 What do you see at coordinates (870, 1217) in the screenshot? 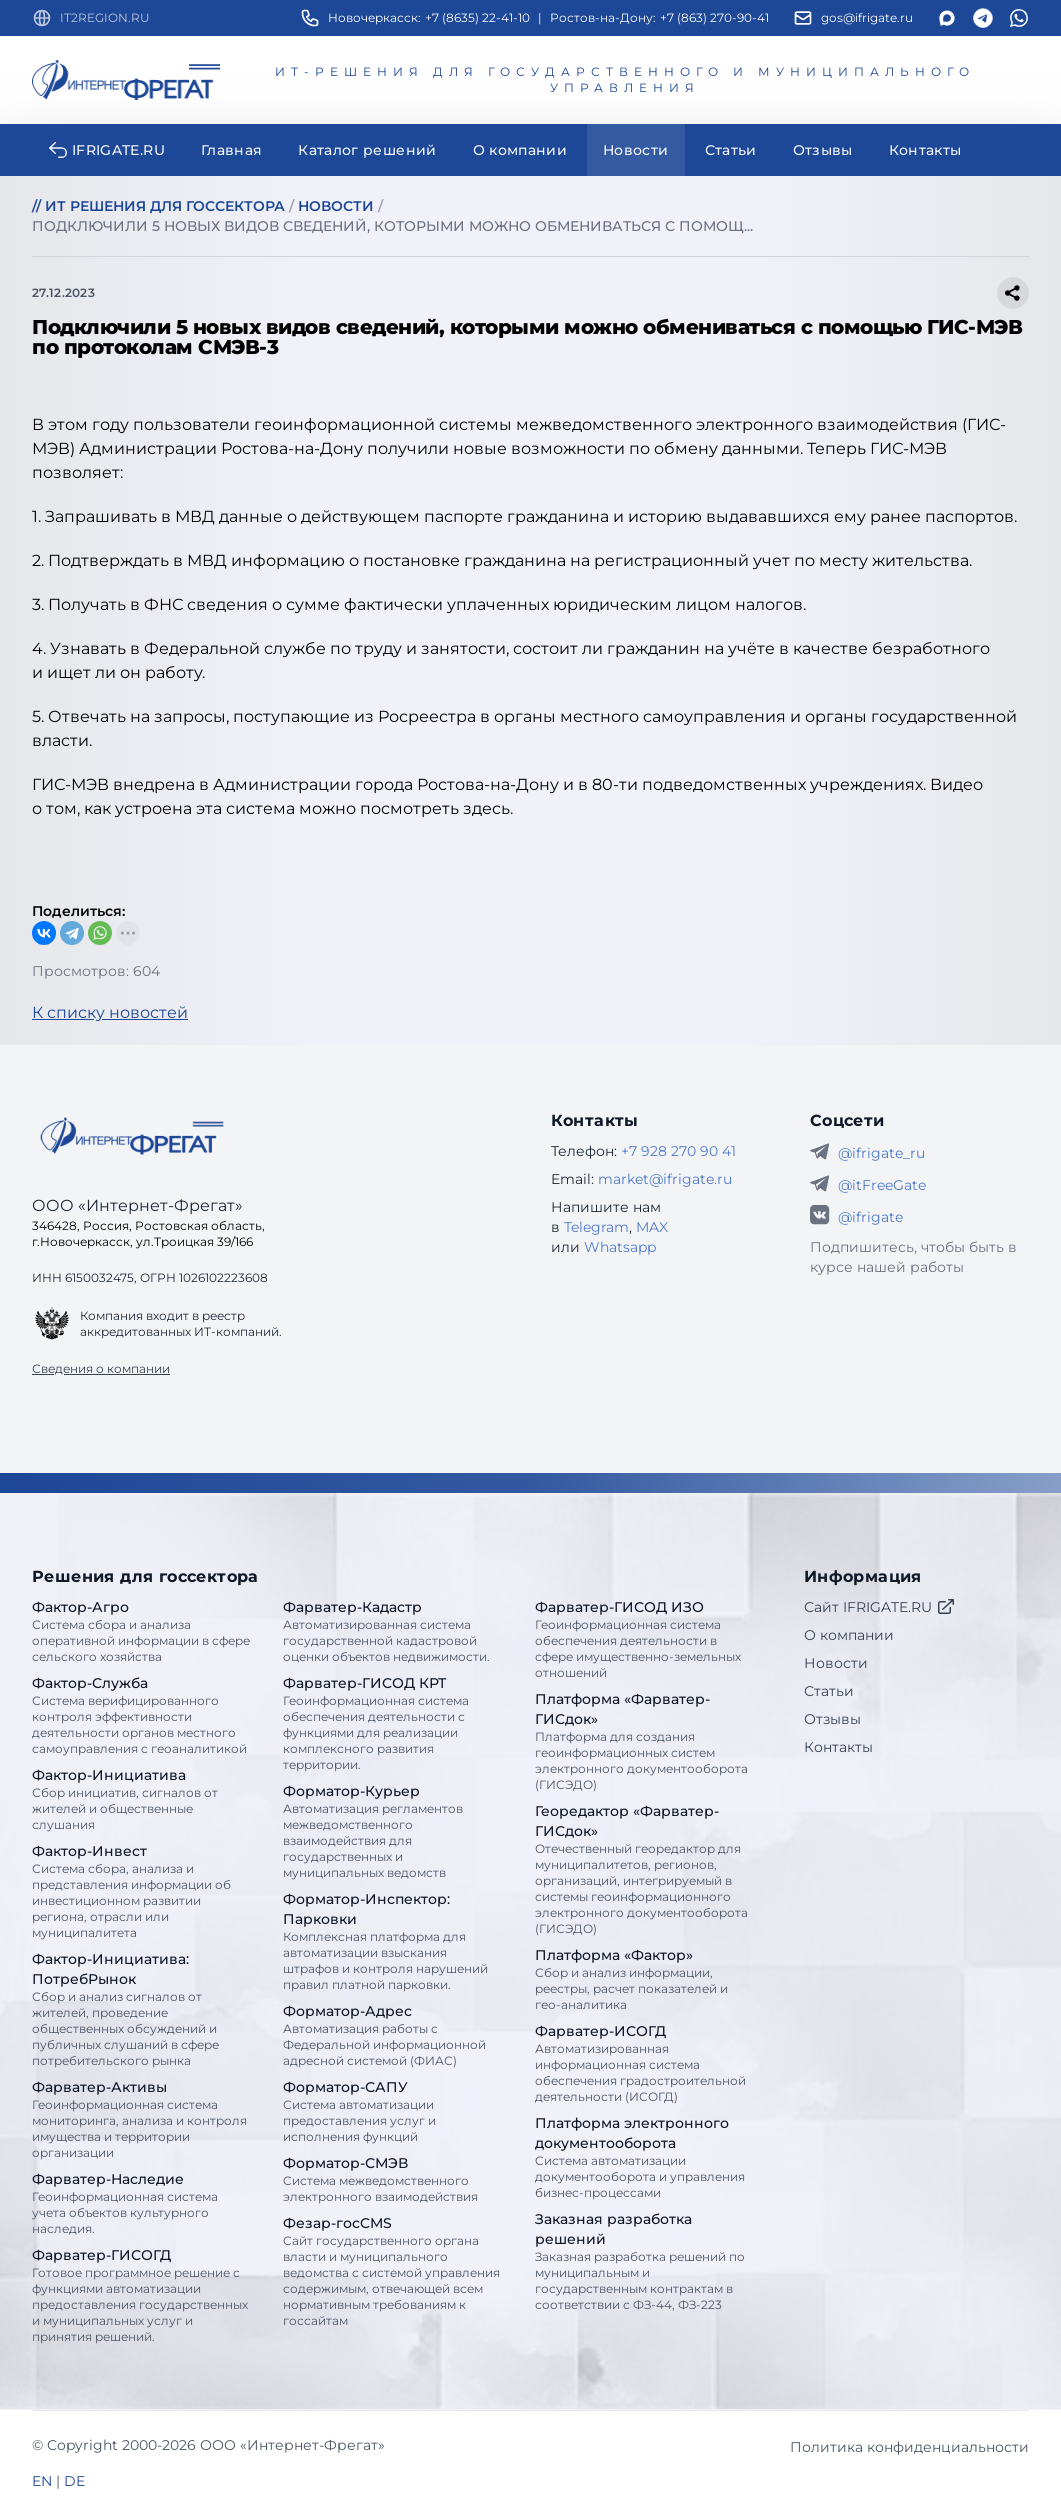
I see `@ifrigate` at bounding box center [870, 1217].